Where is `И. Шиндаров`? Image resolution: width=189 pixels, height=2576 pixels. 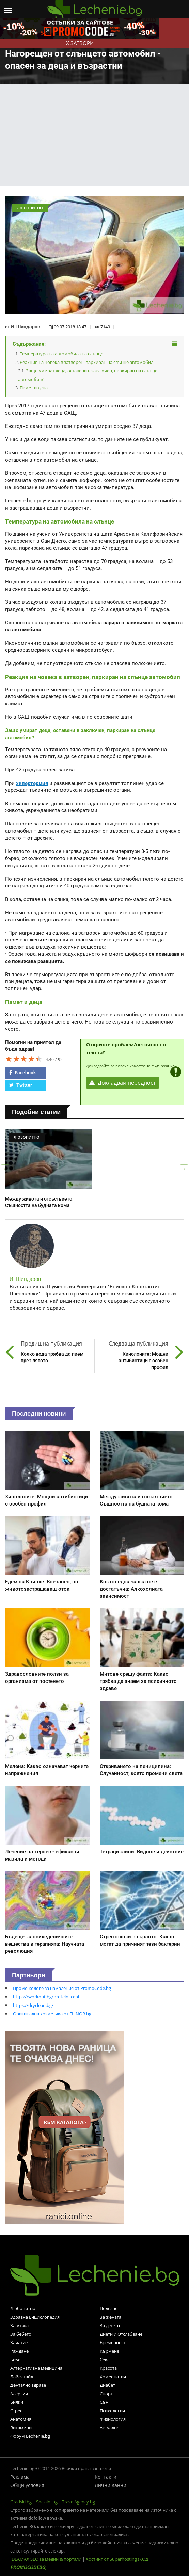
И. Шиндаров is located at coordinates (25, 326).